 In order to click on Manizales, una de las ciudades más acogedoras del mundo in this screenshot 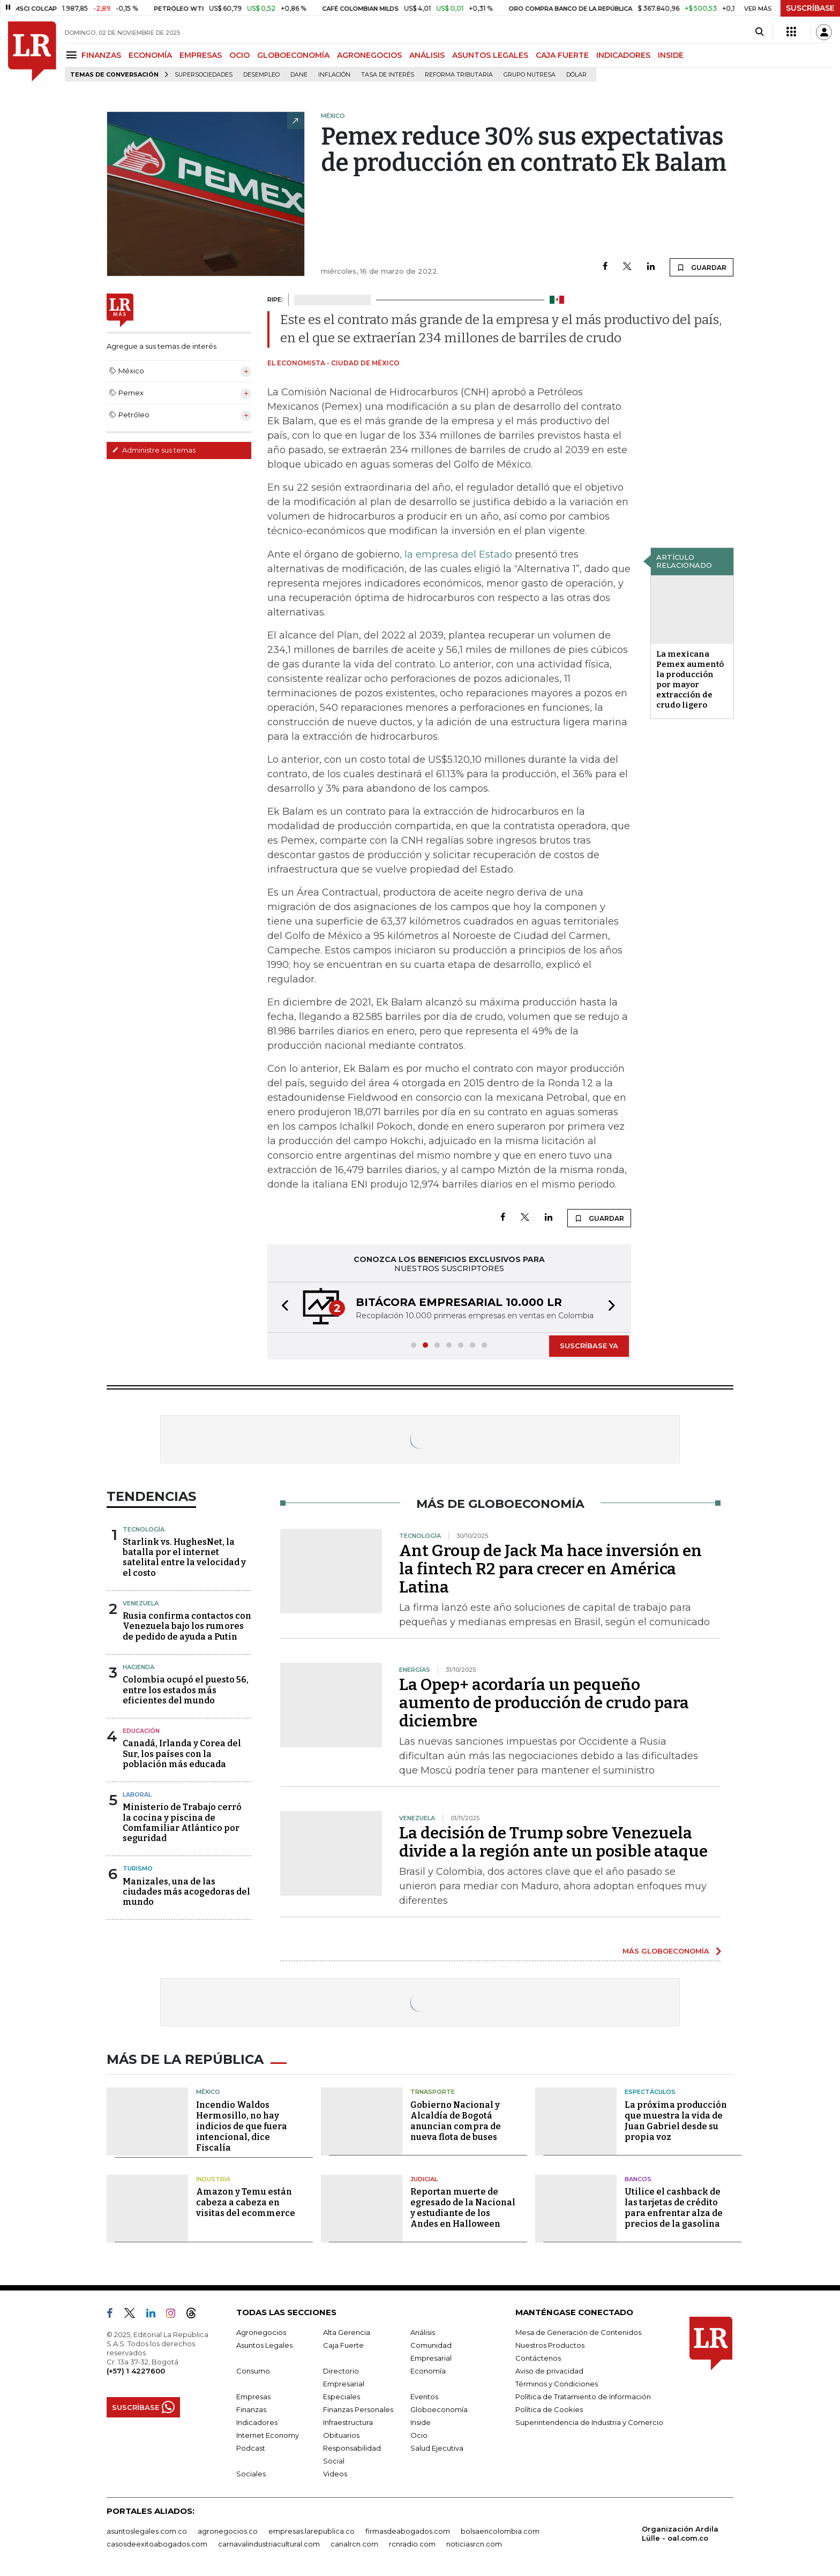, I will do `click(186, 1891)`.